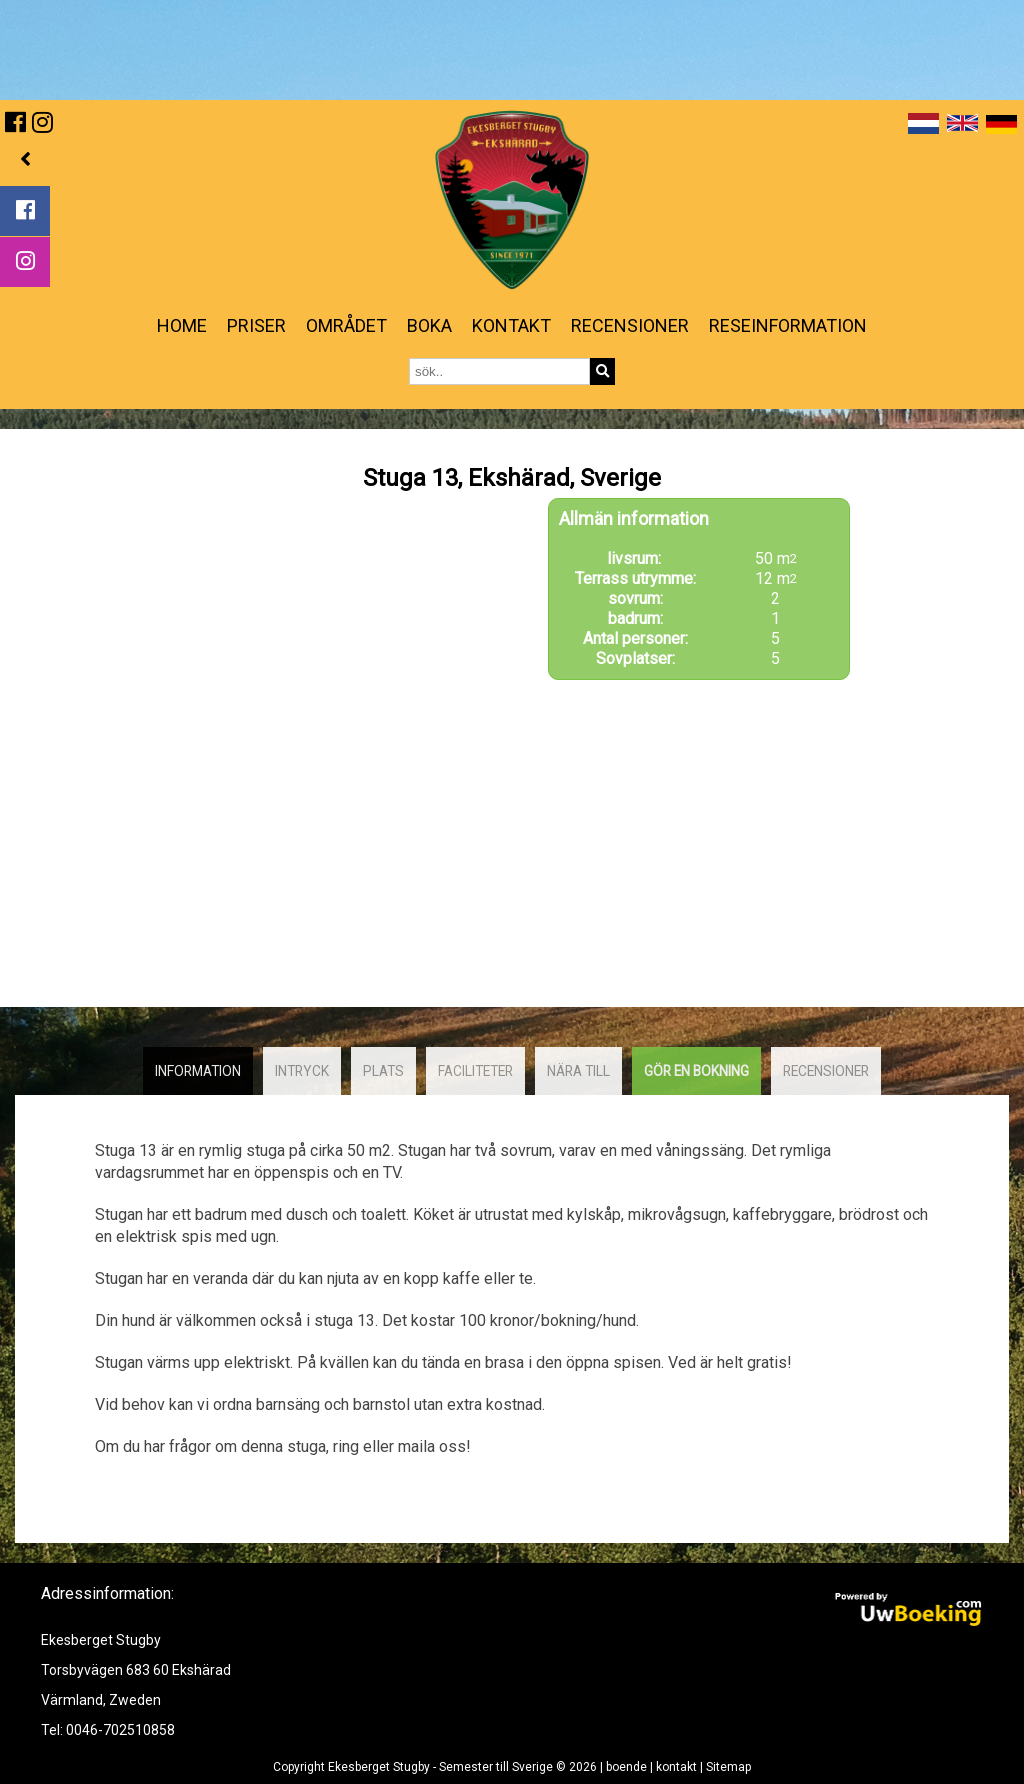  What do you see at coordinates (256, 325) in the screenshot?
I see `priser` at bounding box center [256, 325].